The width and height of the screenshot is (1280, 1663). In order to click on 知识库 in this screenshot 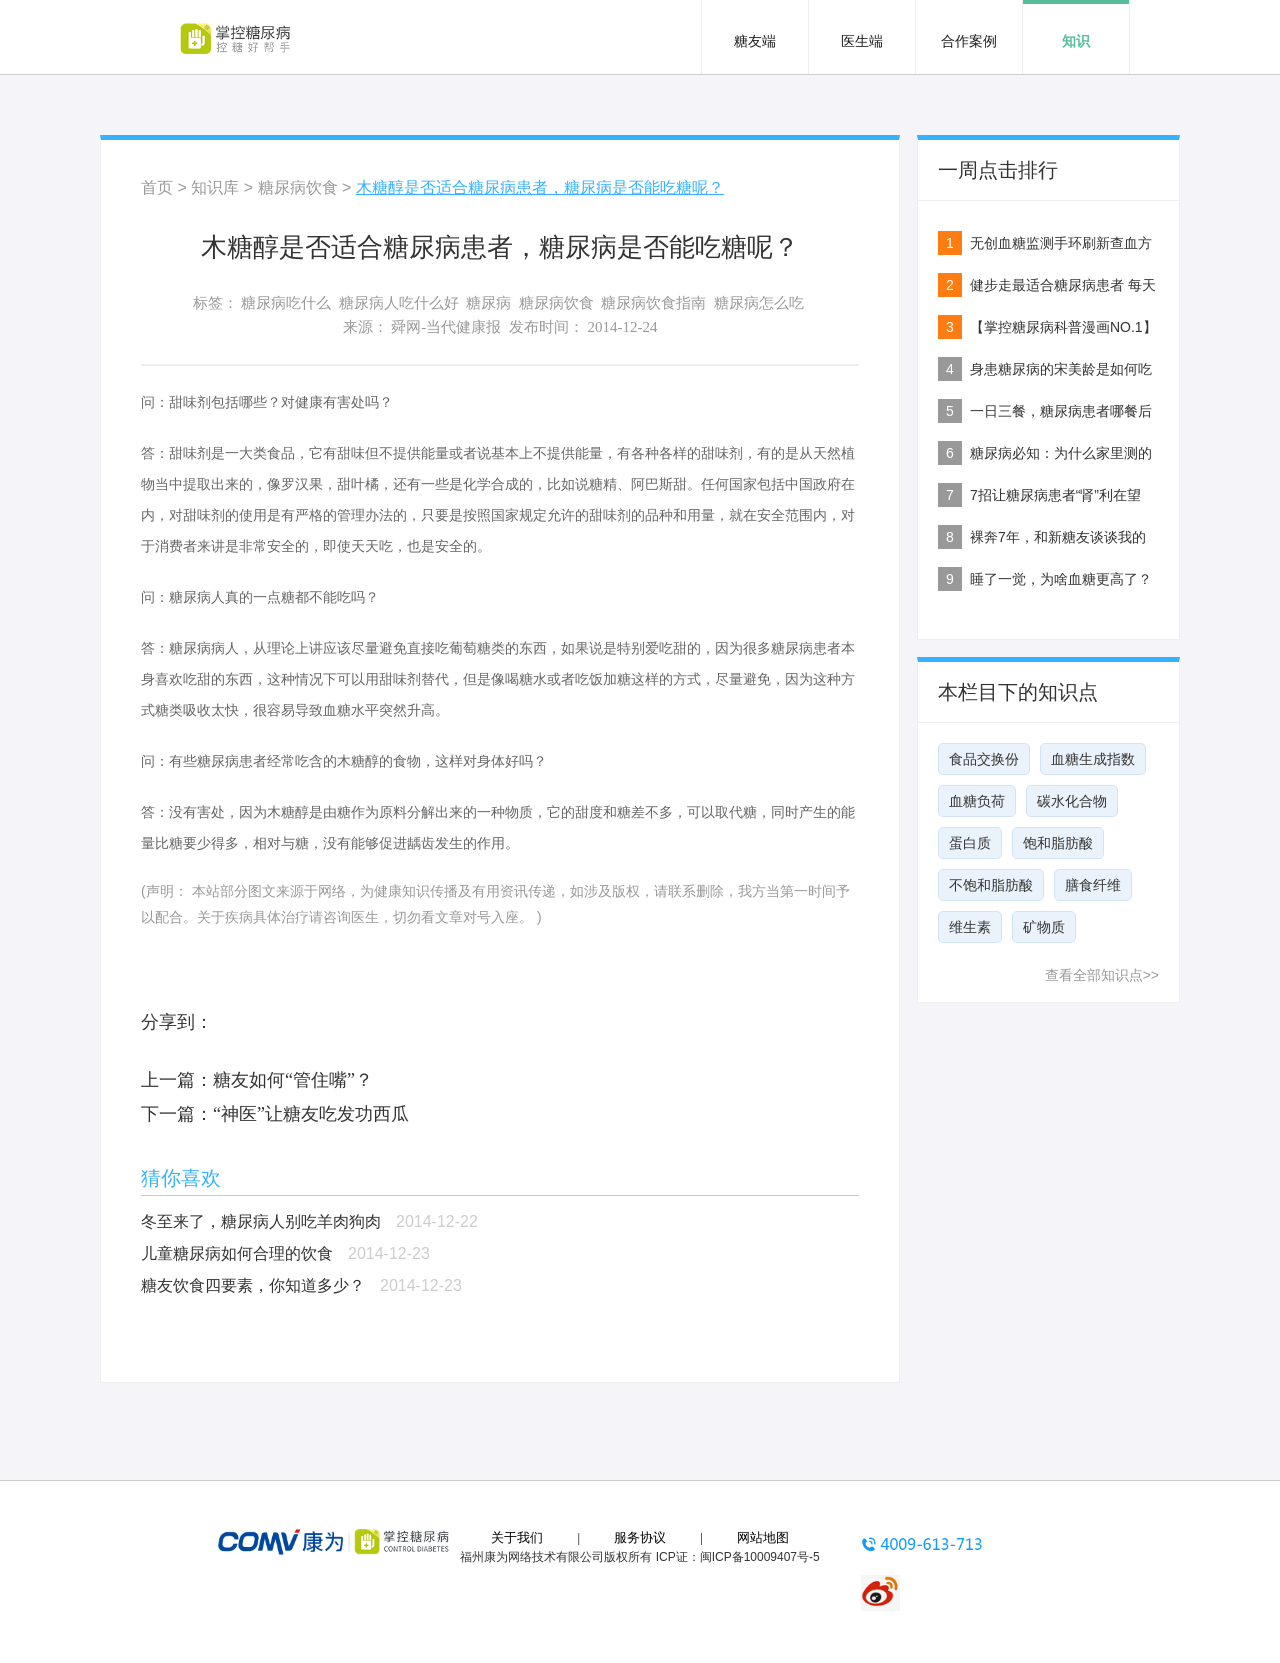, I will do `click(215, 187)`.